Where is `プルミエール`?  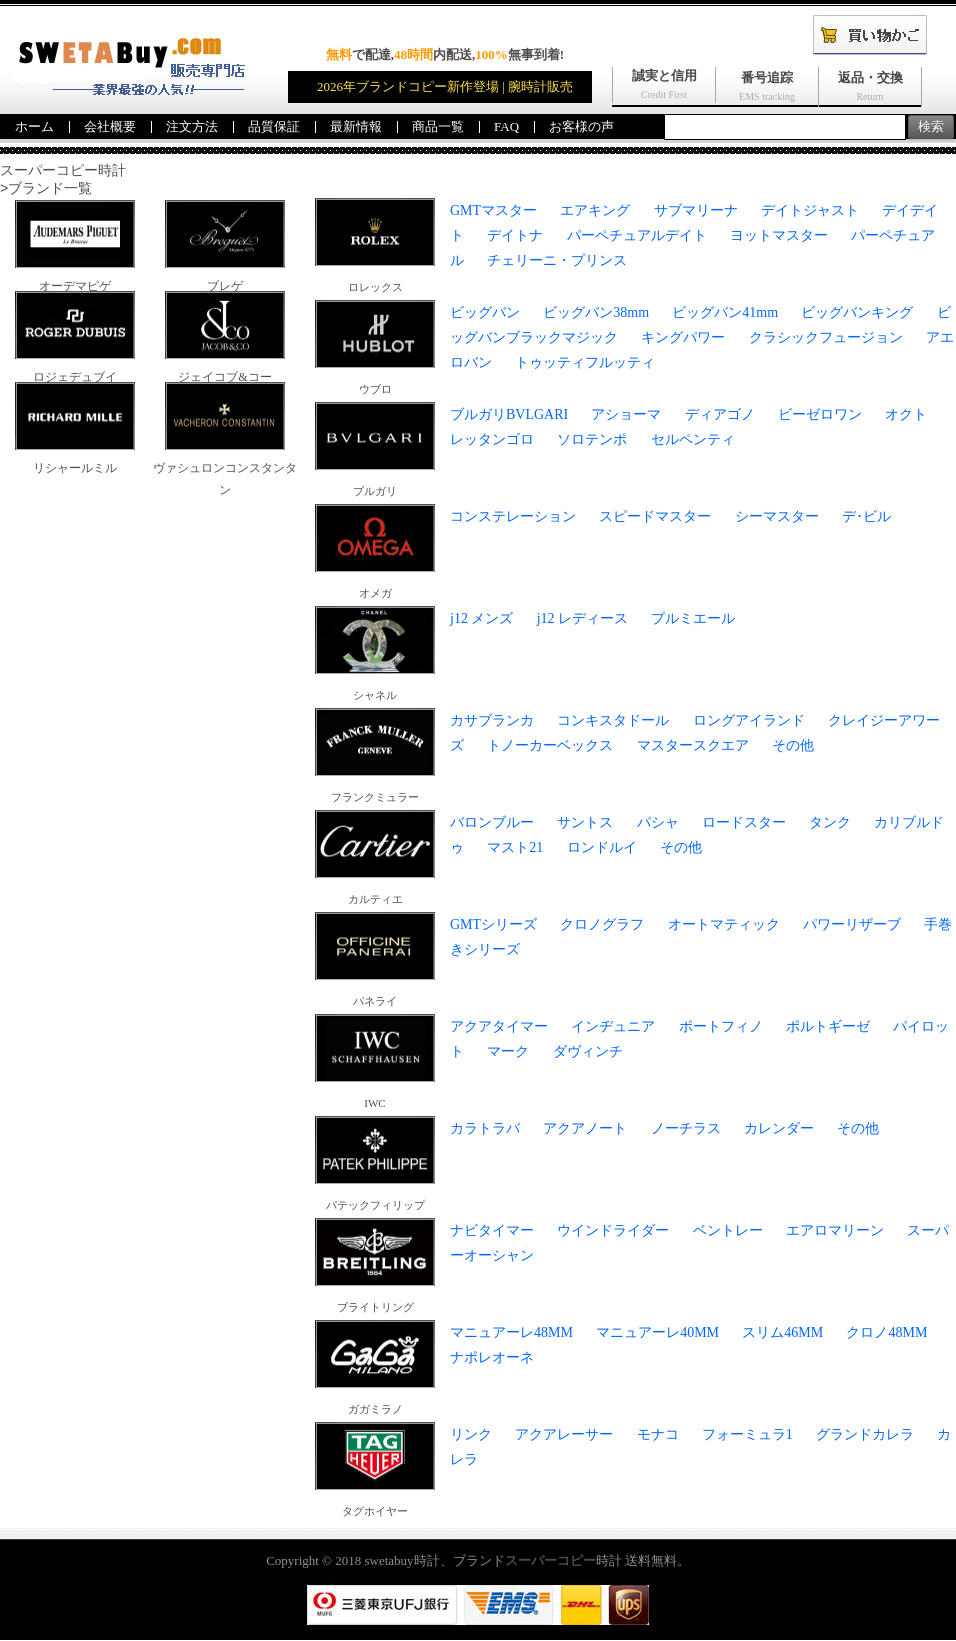
プルミエール is located at coordinates (693, 619).